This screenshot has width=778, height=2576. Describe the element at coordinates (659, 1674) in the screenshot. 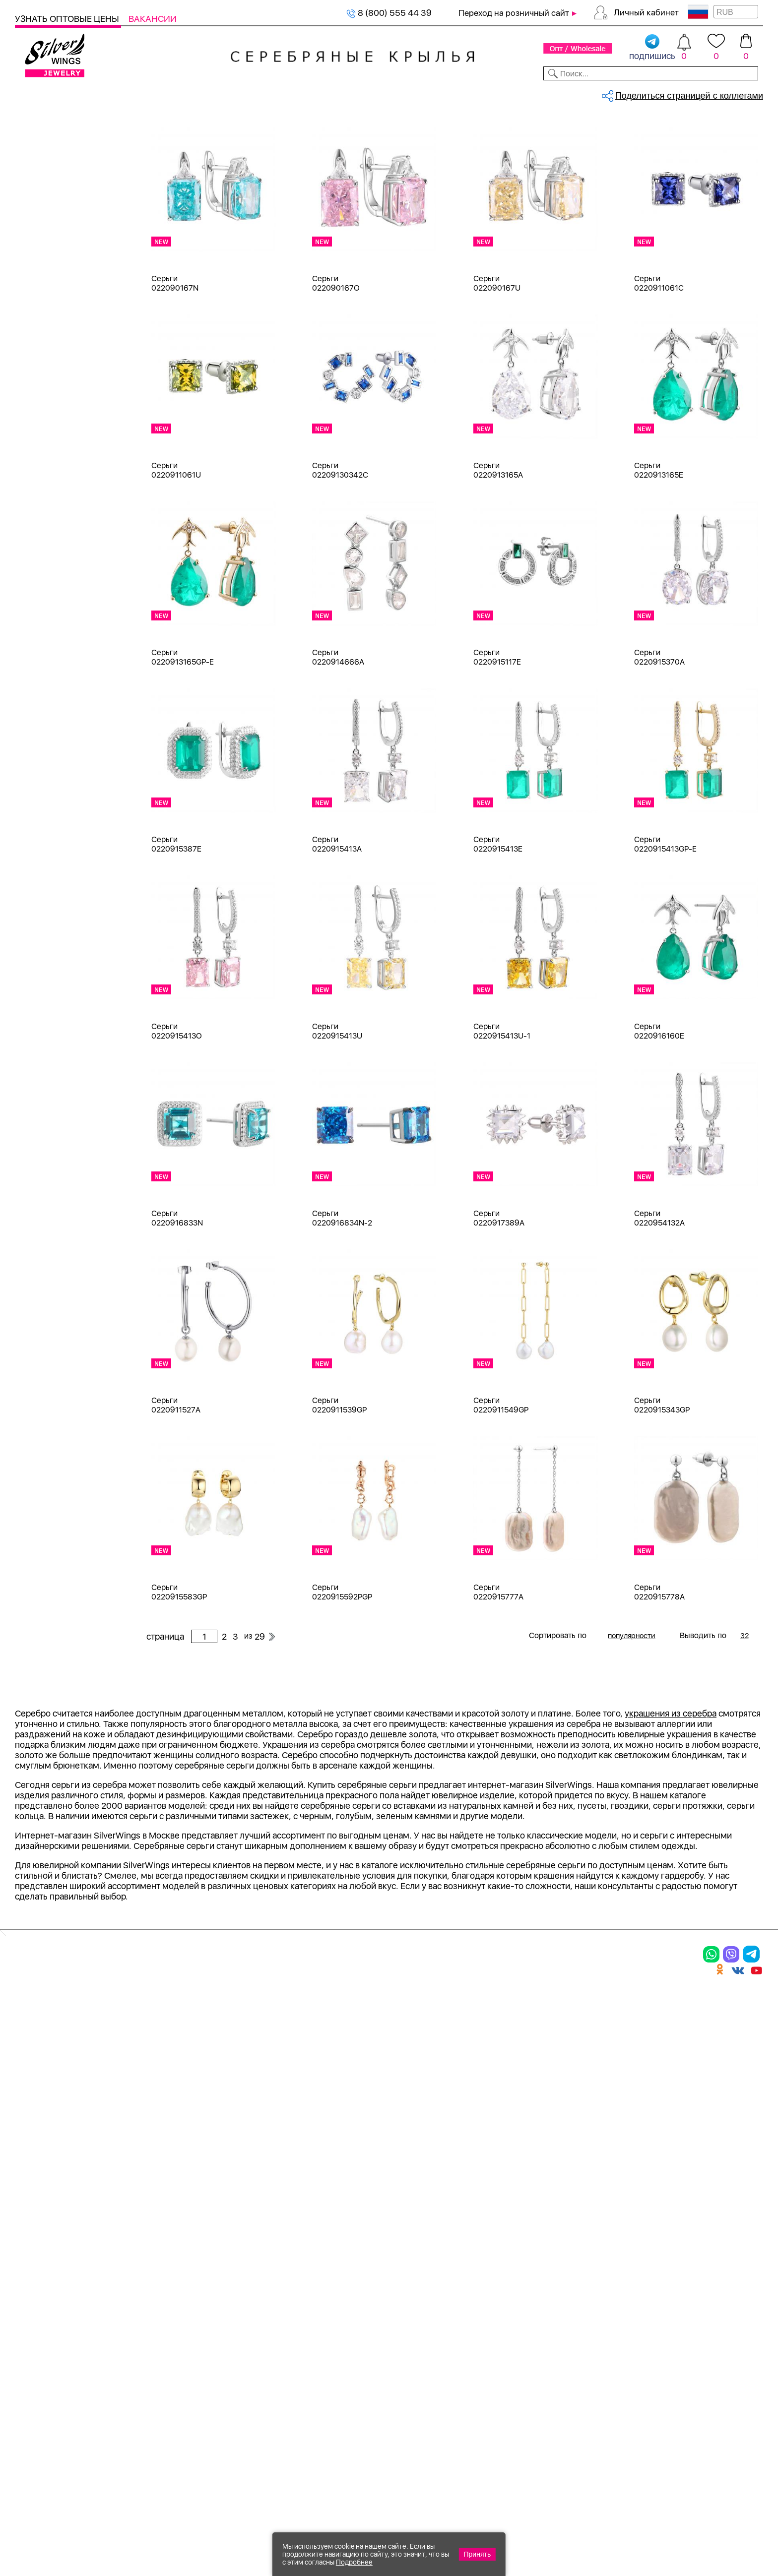

I see `Серьги 0220915778A` at that location.